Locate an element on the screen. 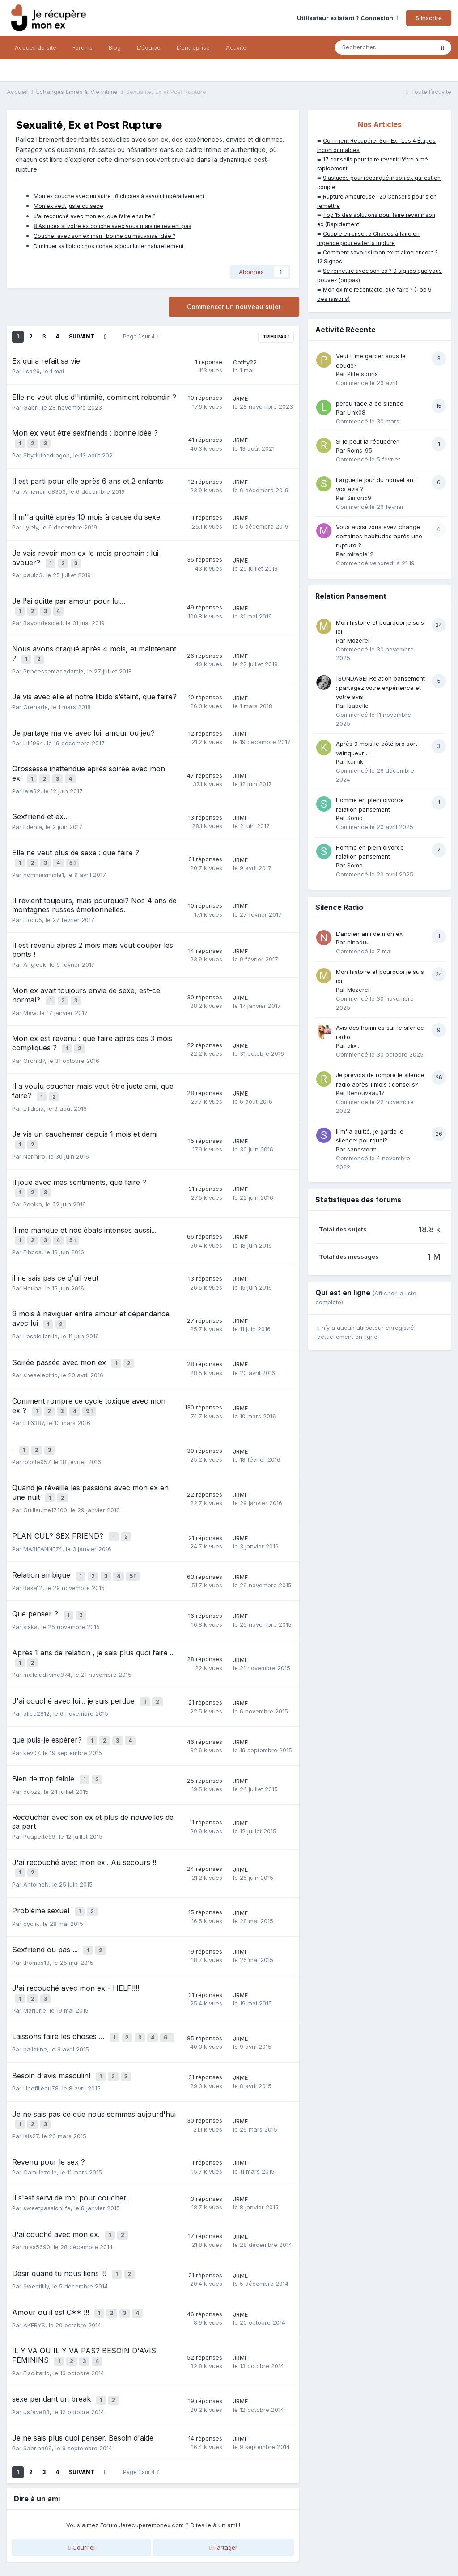  JRME is located at coordinates (240, 398).